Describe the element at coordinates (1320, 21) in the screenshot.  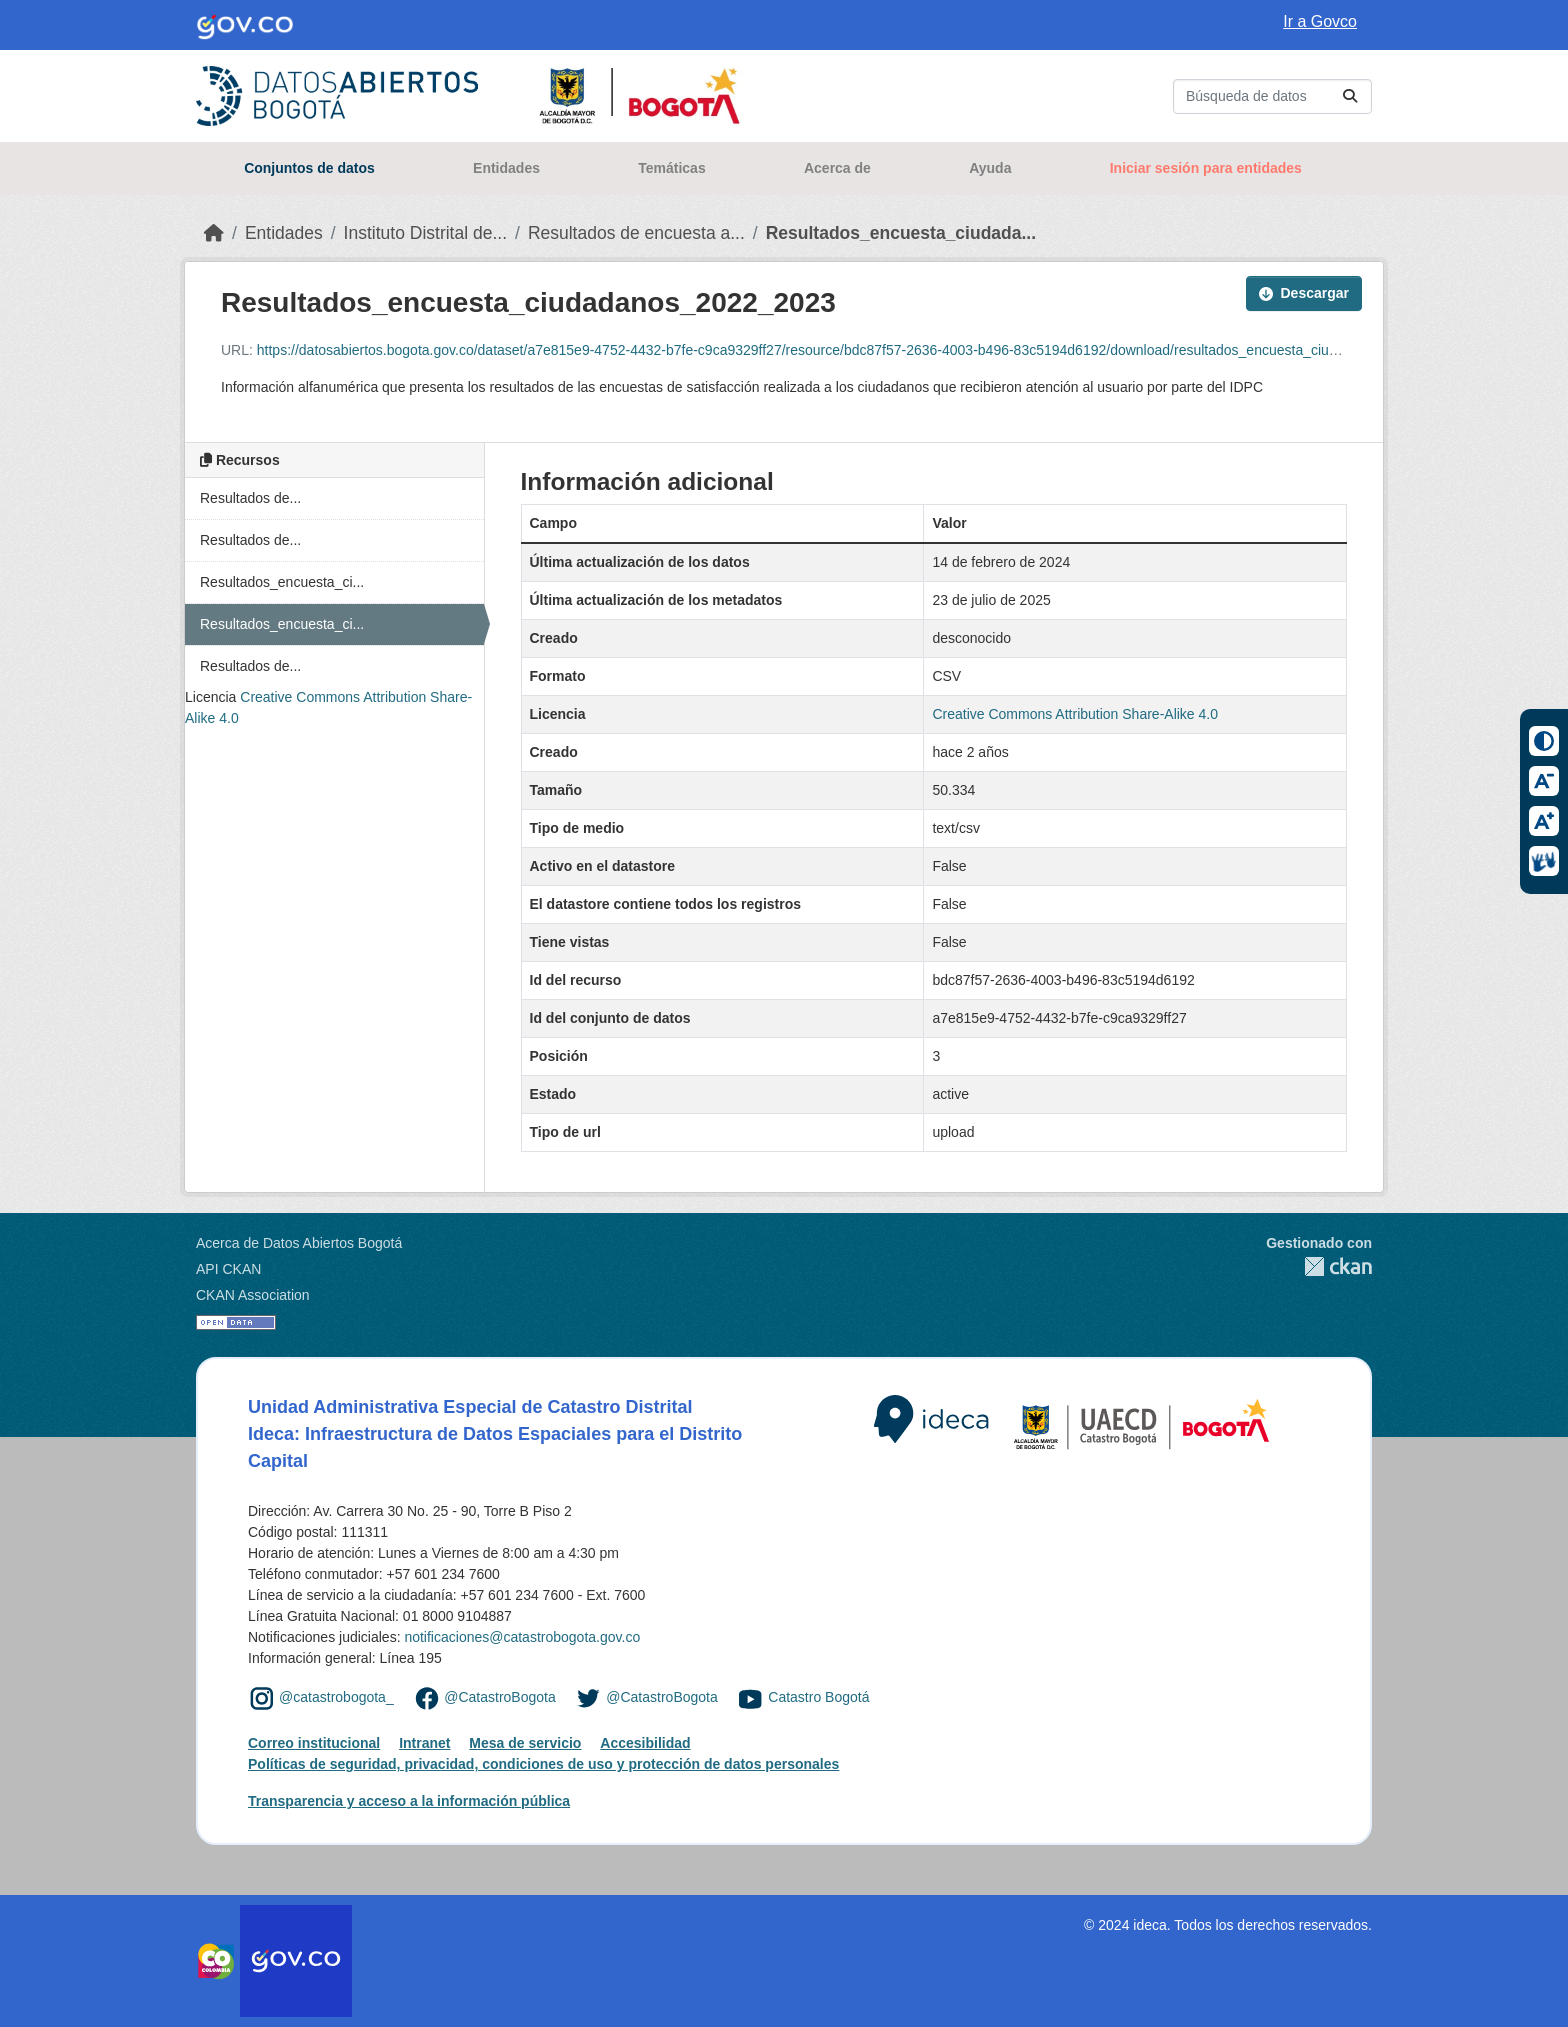
I see `Ir a Govco` at that location.